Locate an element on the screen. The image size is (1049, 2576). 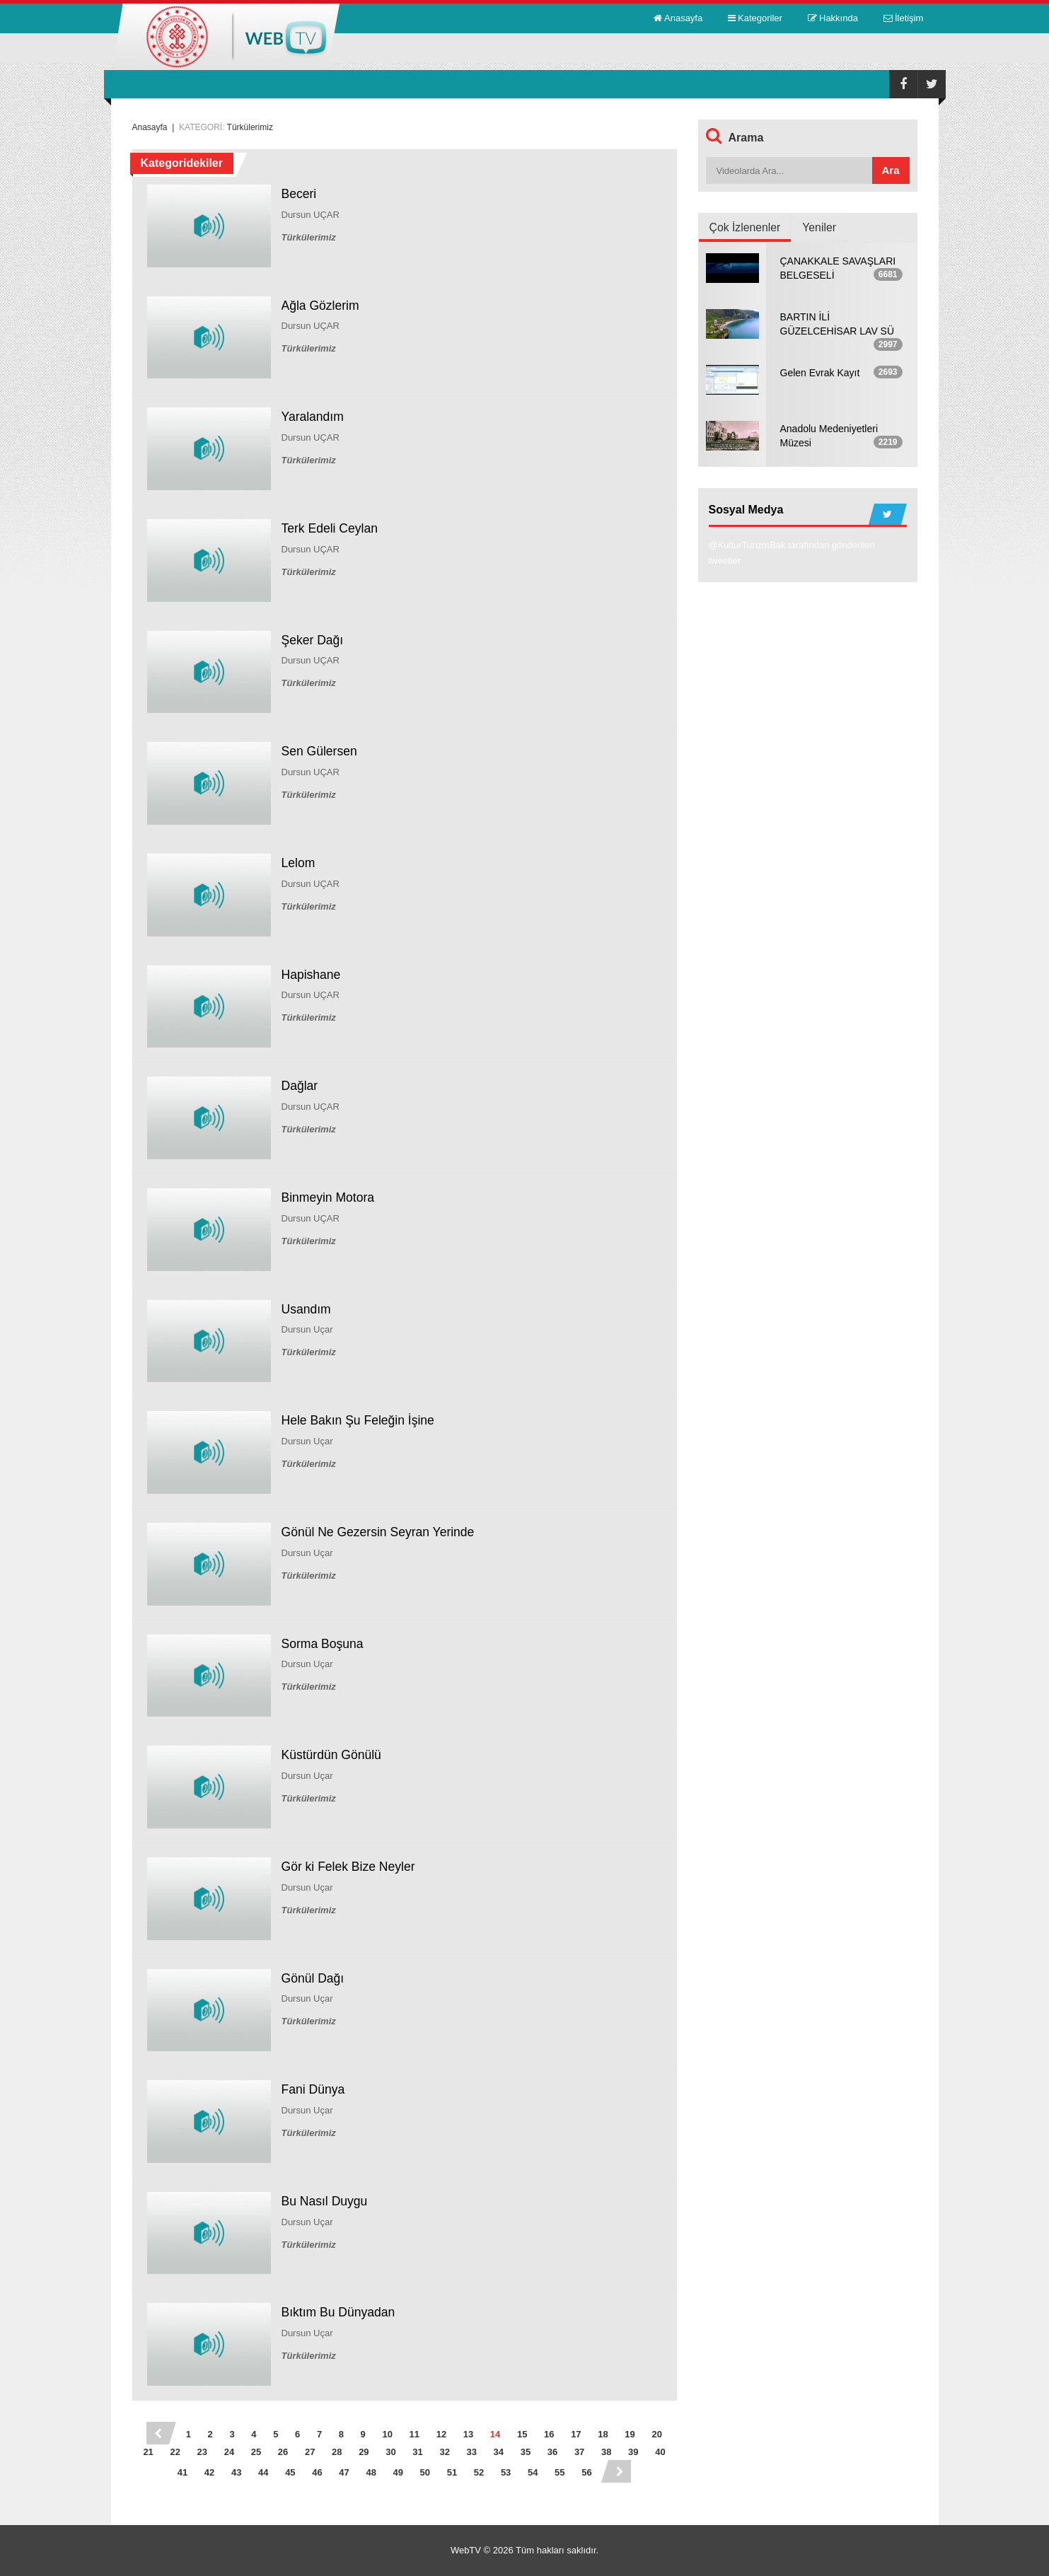
46 is located at coordinates (317, 2472).